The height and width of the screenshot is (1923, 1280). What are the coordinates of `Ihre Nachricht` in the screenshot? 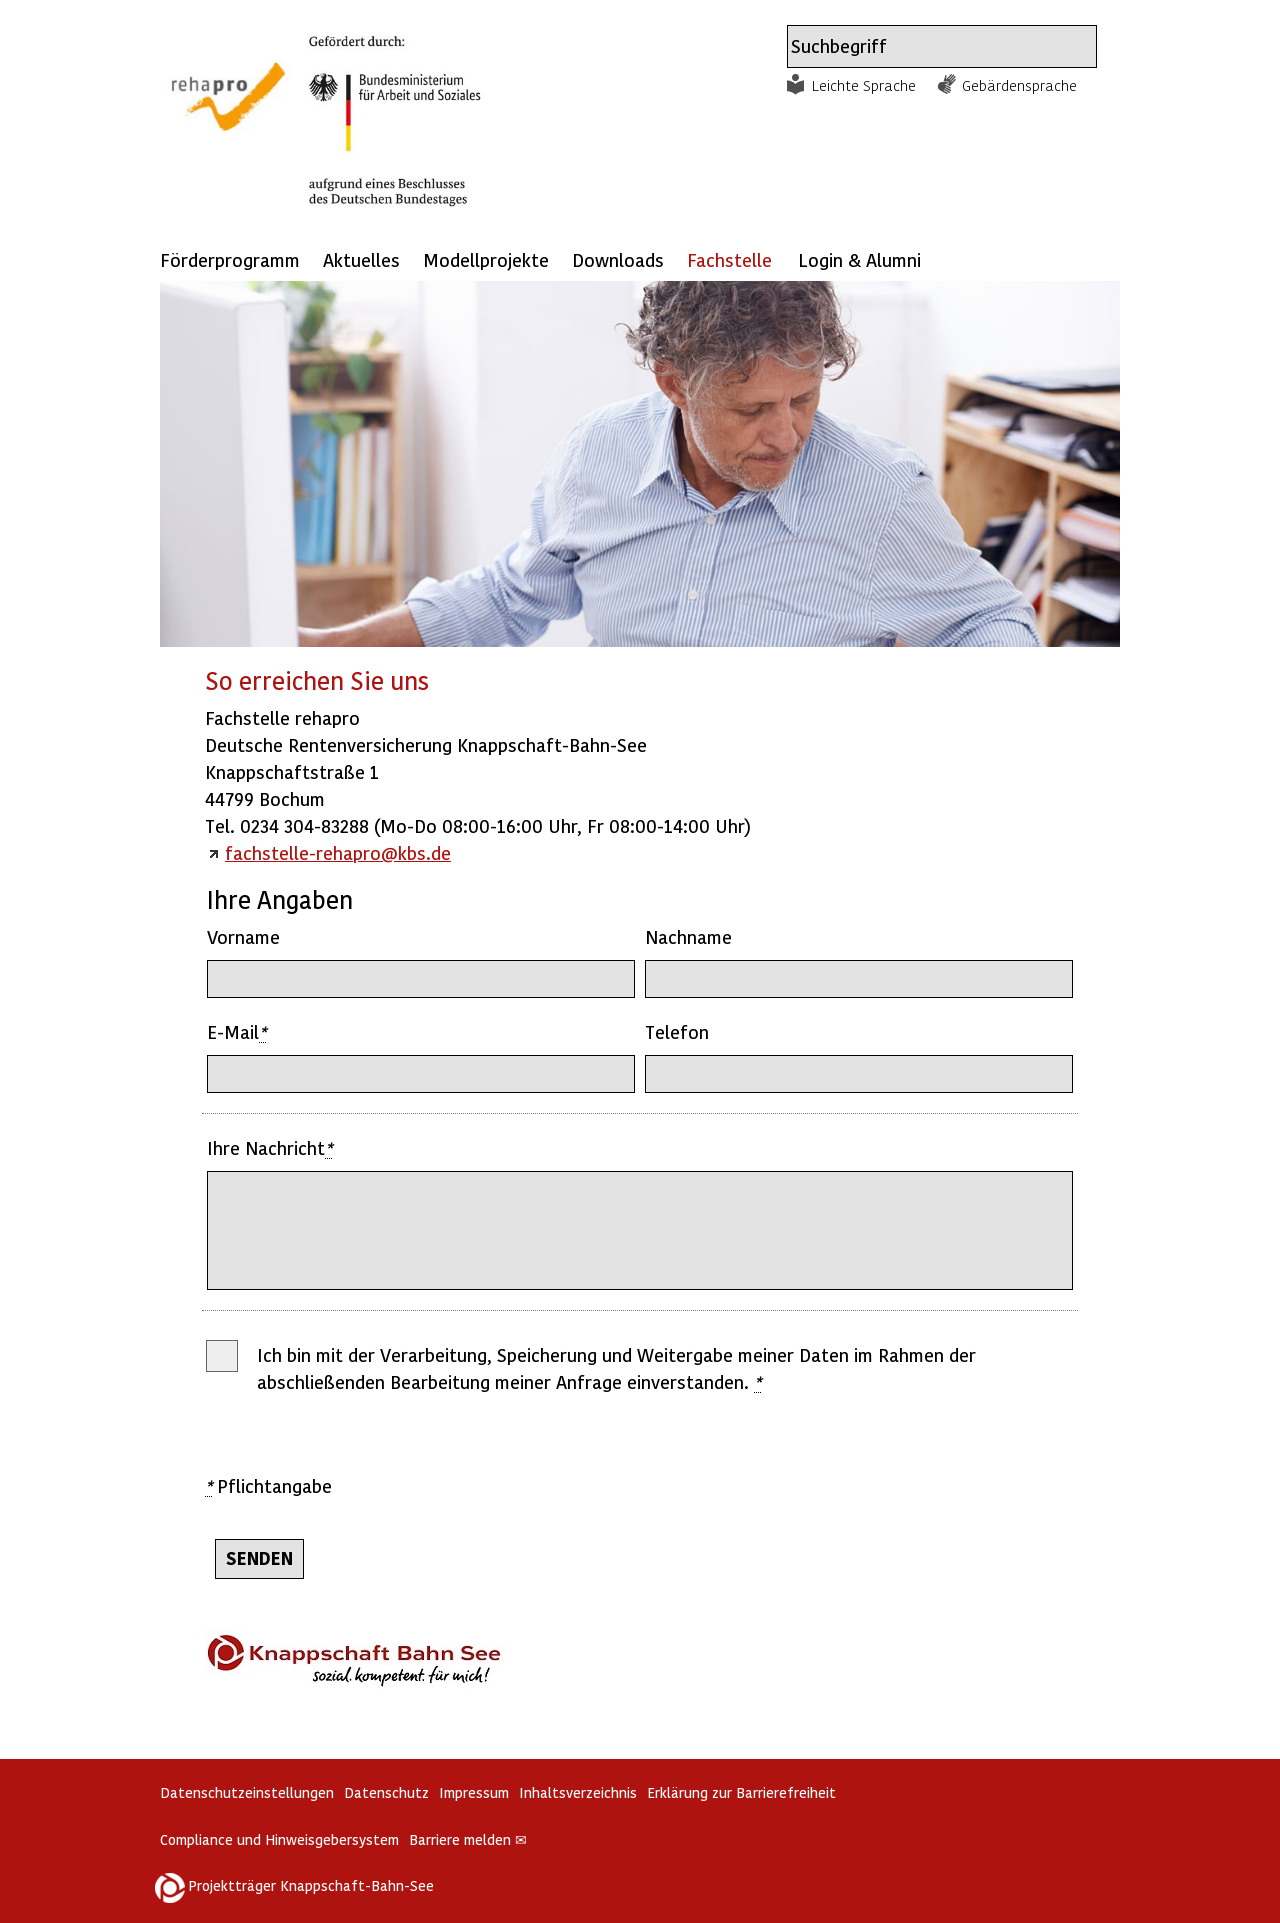 It's located at (269, 1148).